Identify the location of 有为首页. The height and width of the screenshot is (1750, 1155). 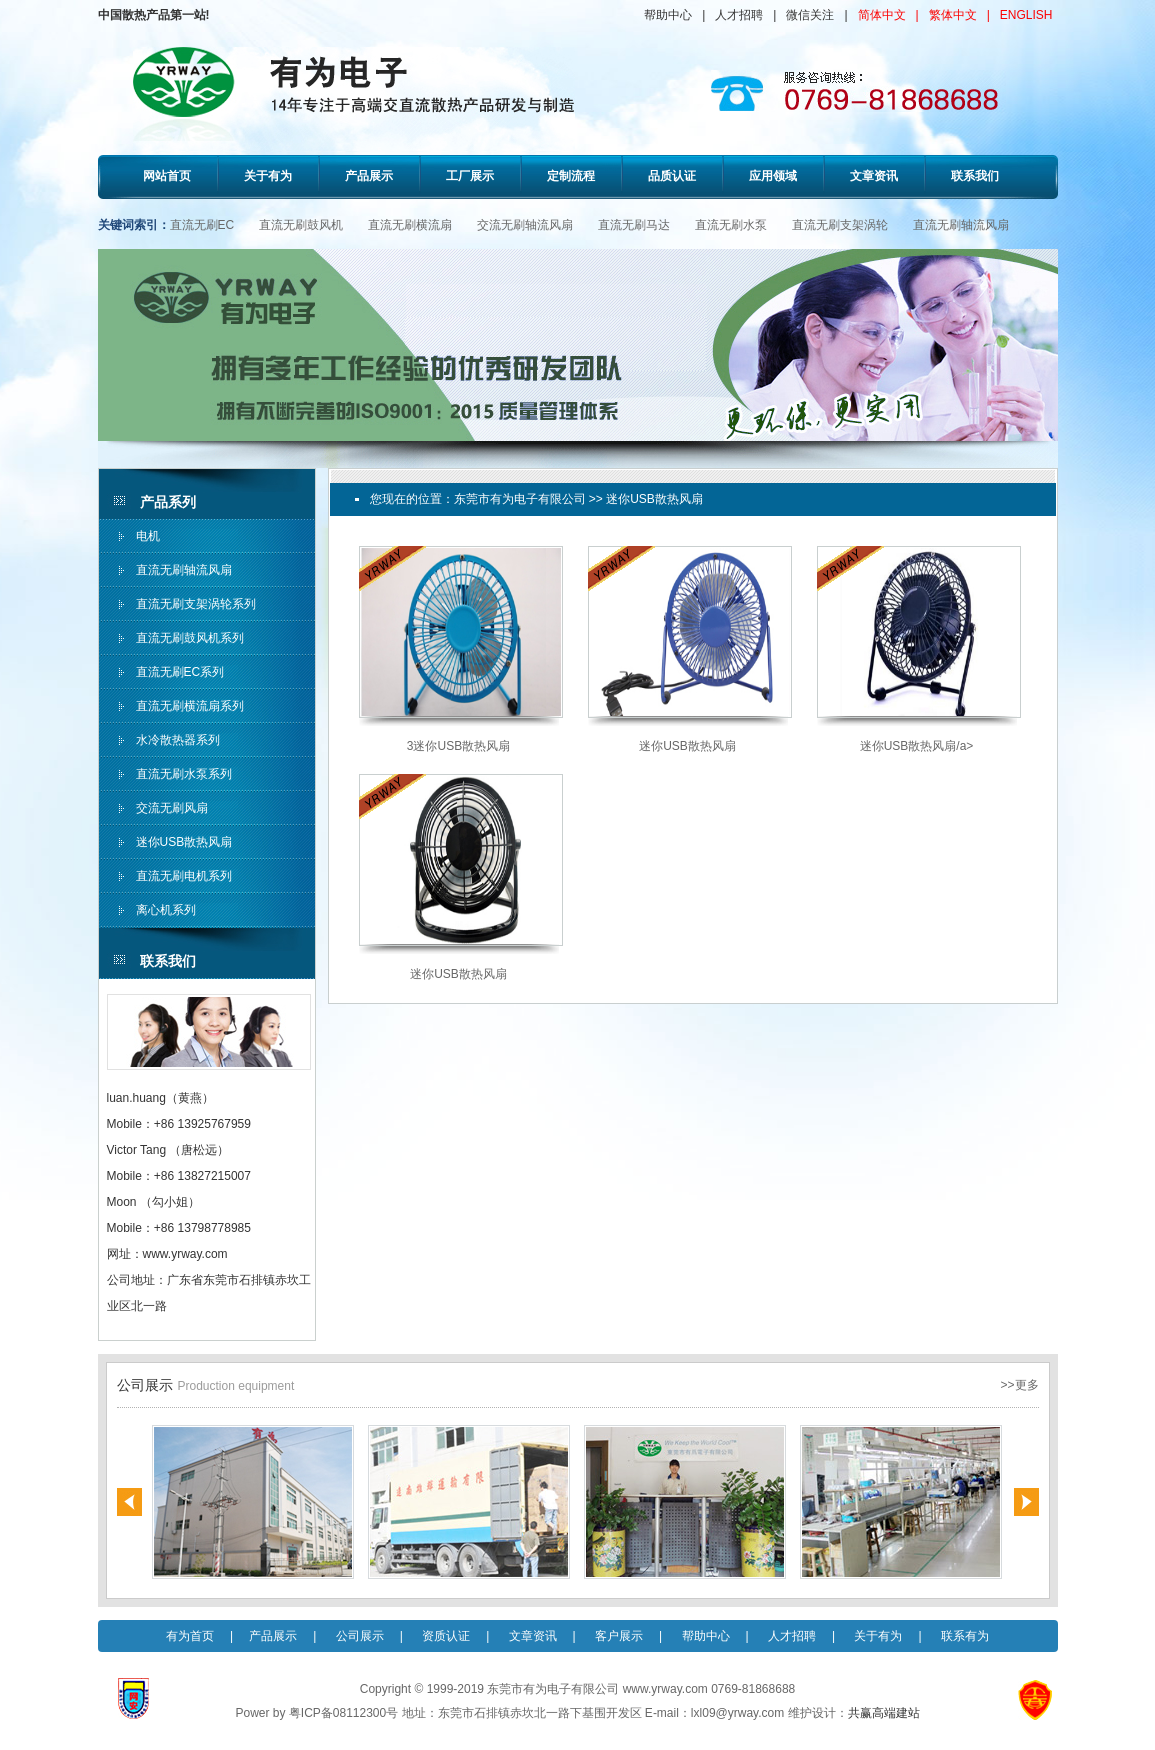
(190, 1636).